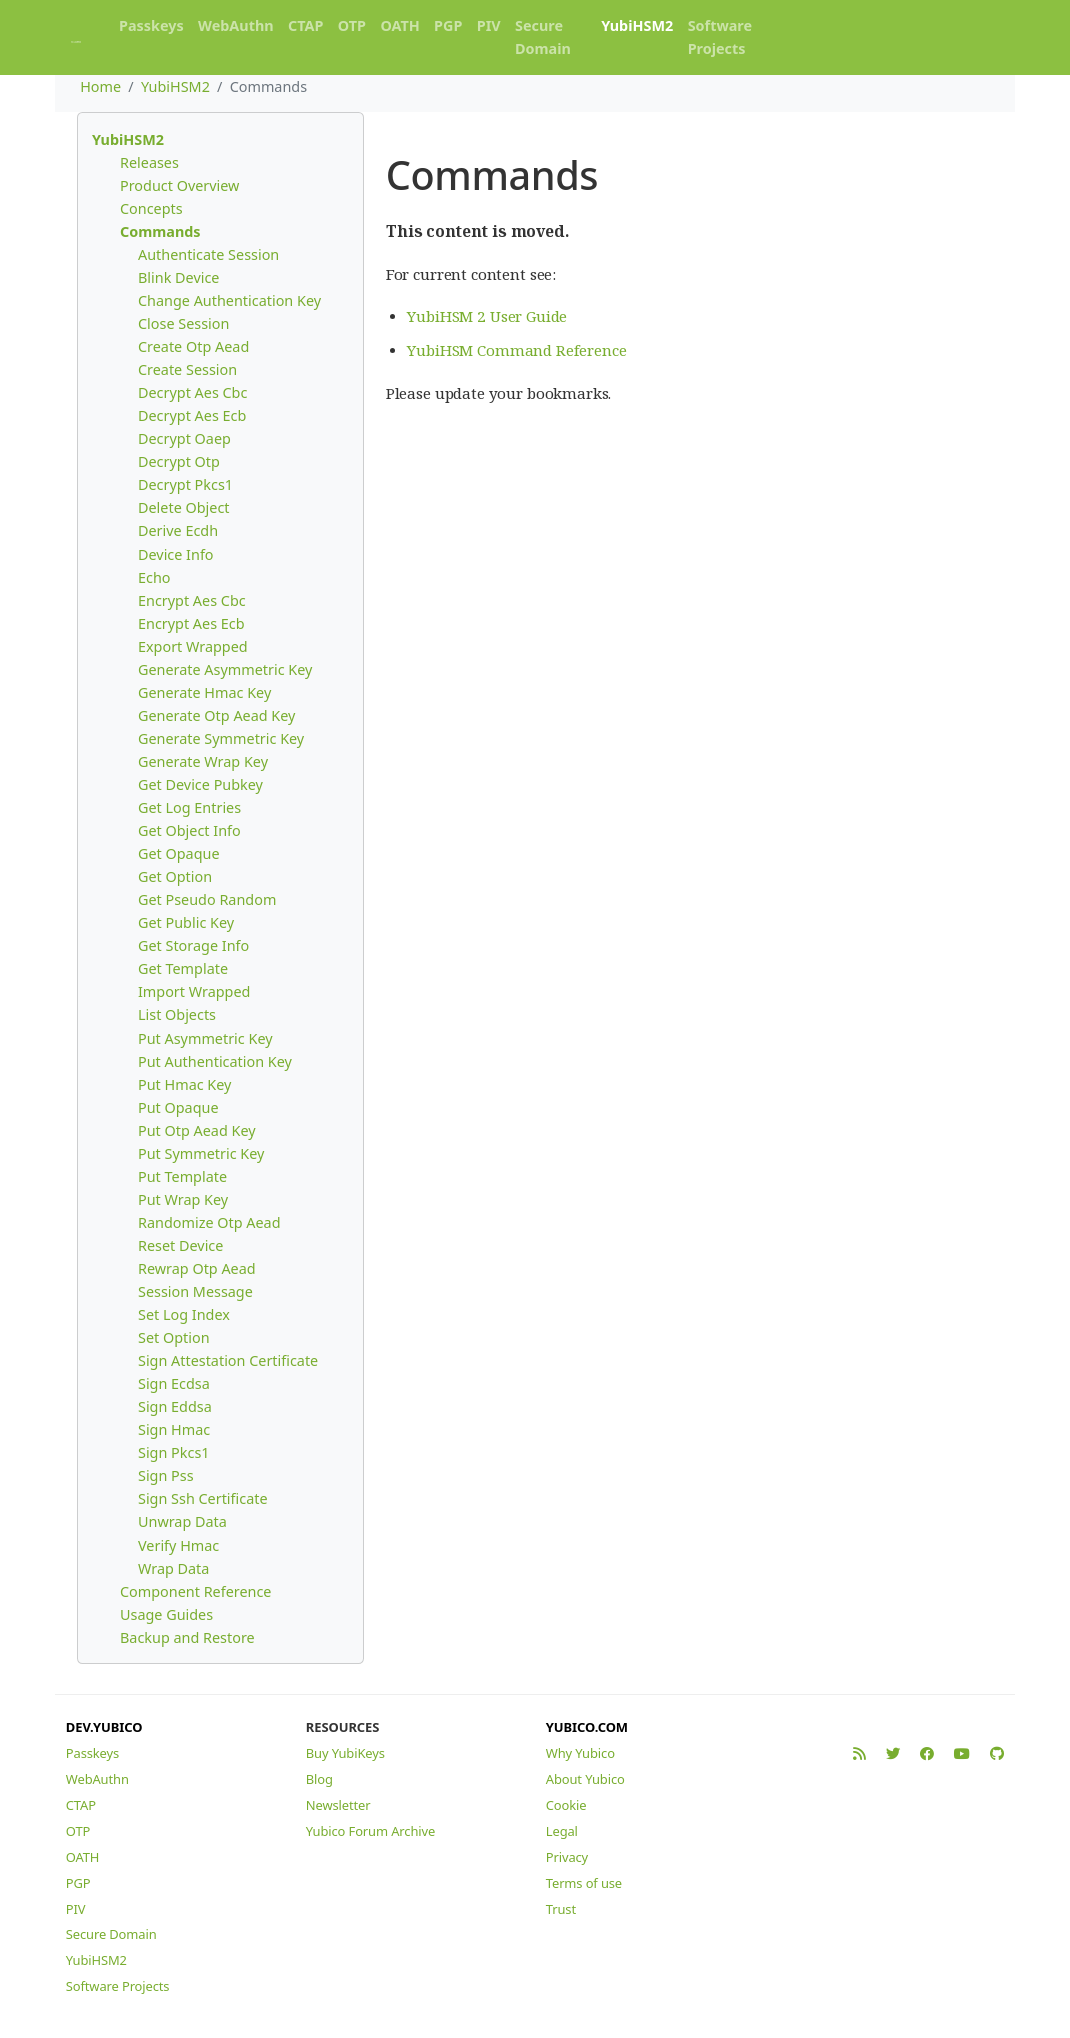  Describe the element at coordinates (399, 25) in the screenshot. I see `OATH` at that location.